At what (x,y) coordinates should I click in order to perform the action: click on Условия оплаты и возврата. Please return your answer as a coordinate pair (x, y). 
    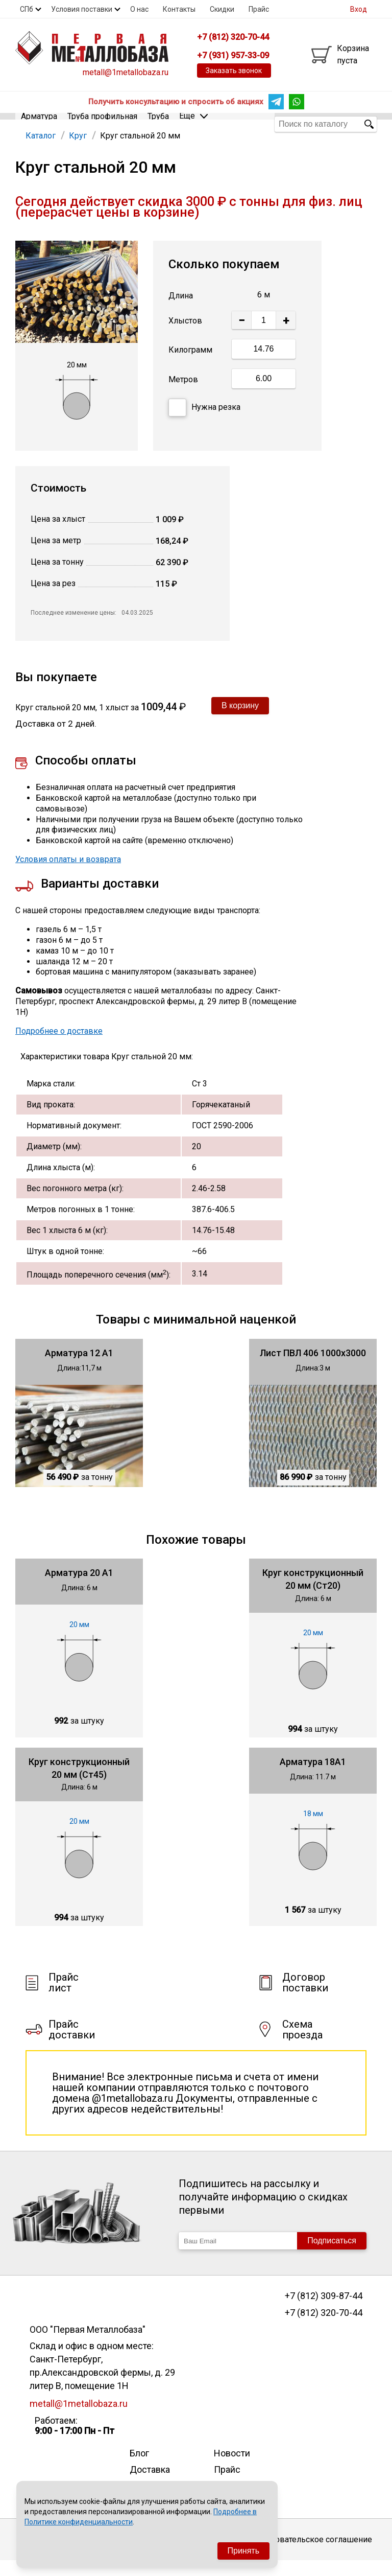
    Looking at the image, I should click on (68, 874).